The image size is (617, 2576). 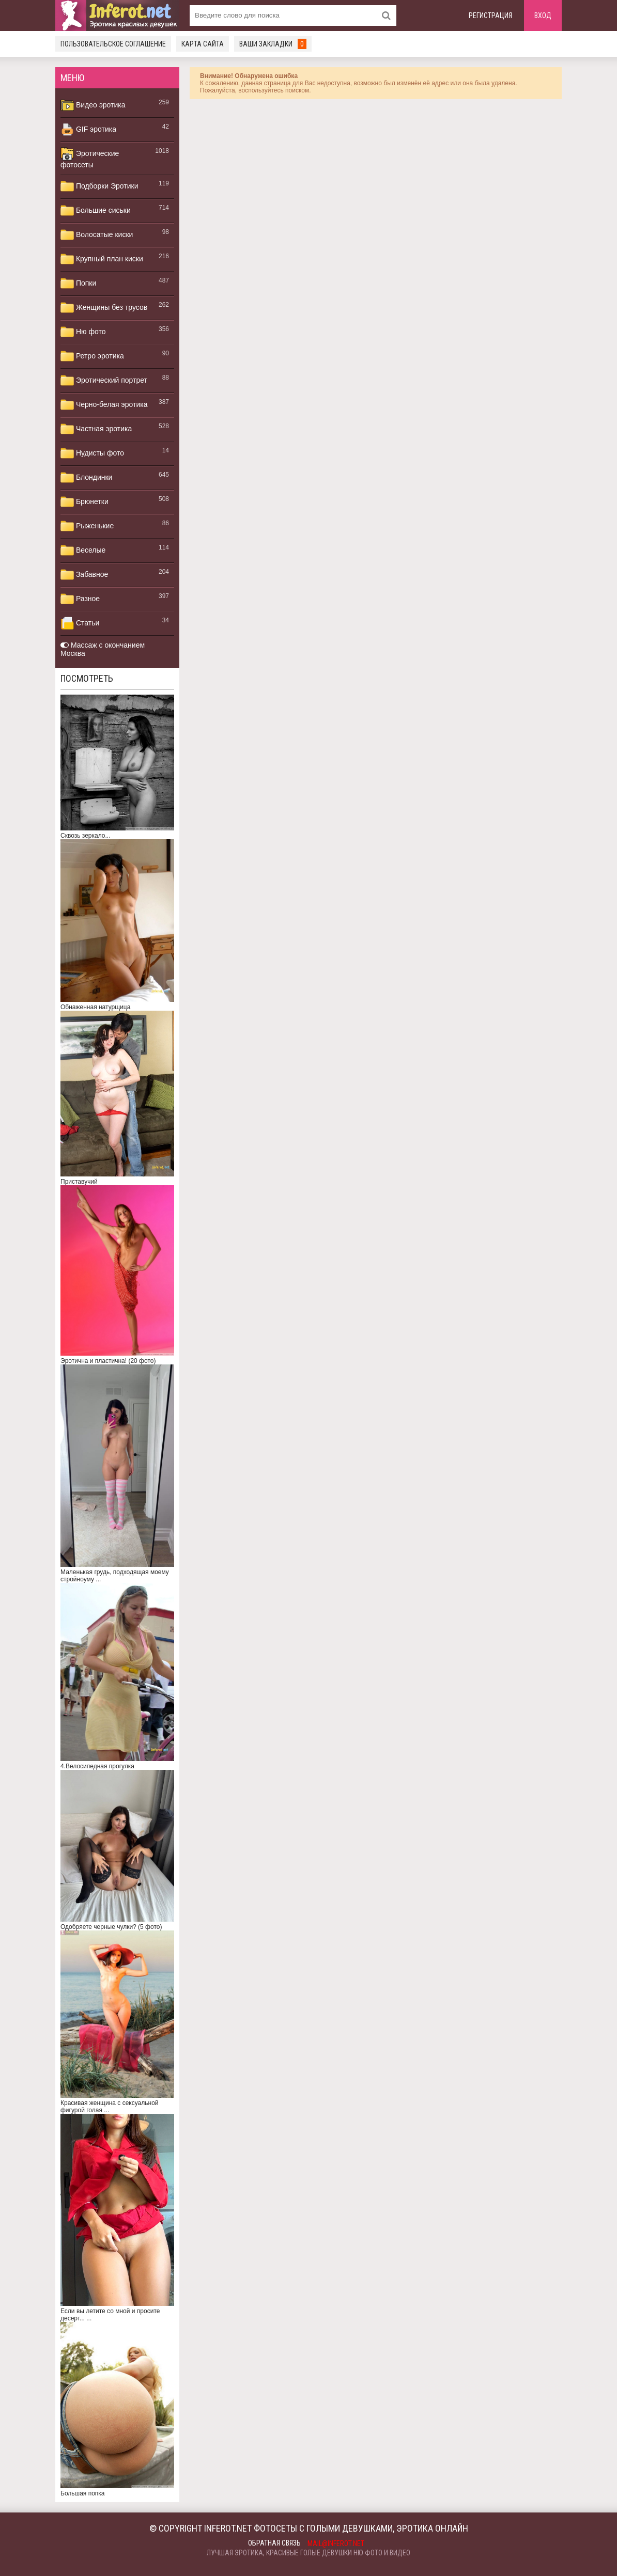 I want to click on Регистрация, so click(x=490, y=15).